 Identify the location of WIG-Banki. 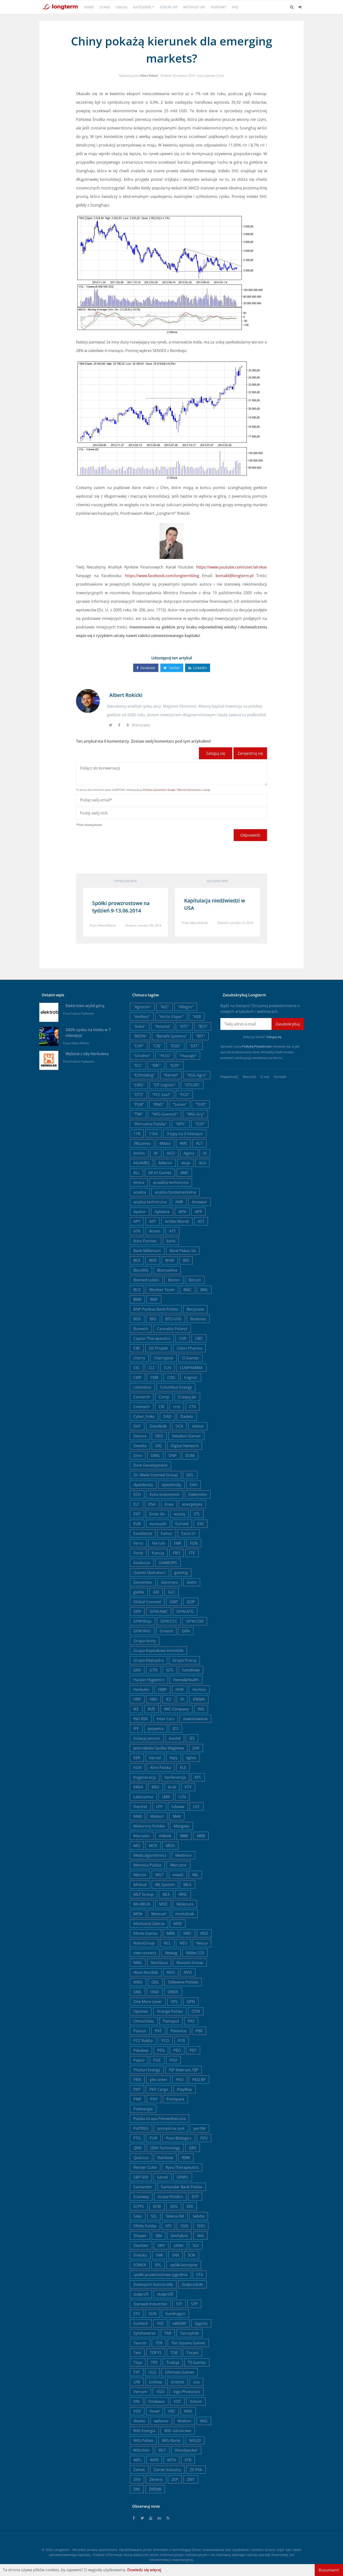
(171, 2440).